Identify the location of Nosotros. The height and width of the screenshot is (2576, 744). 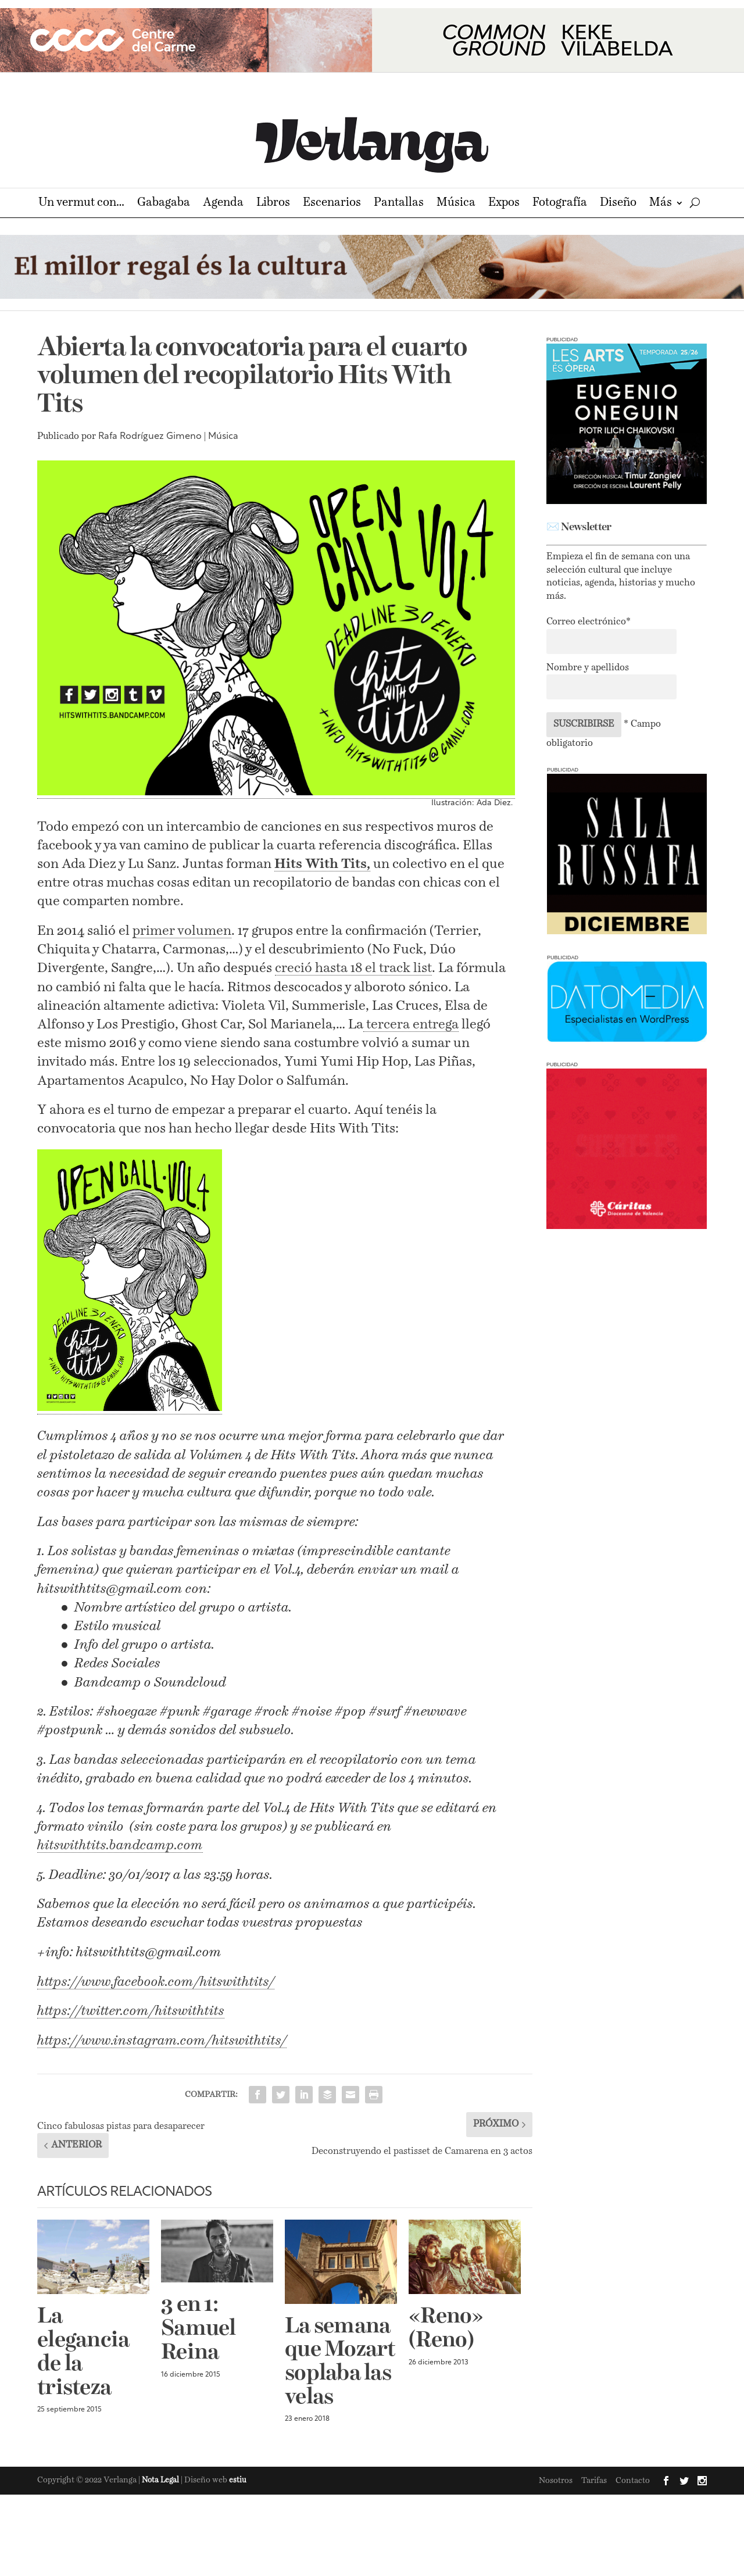
(556, 2481).